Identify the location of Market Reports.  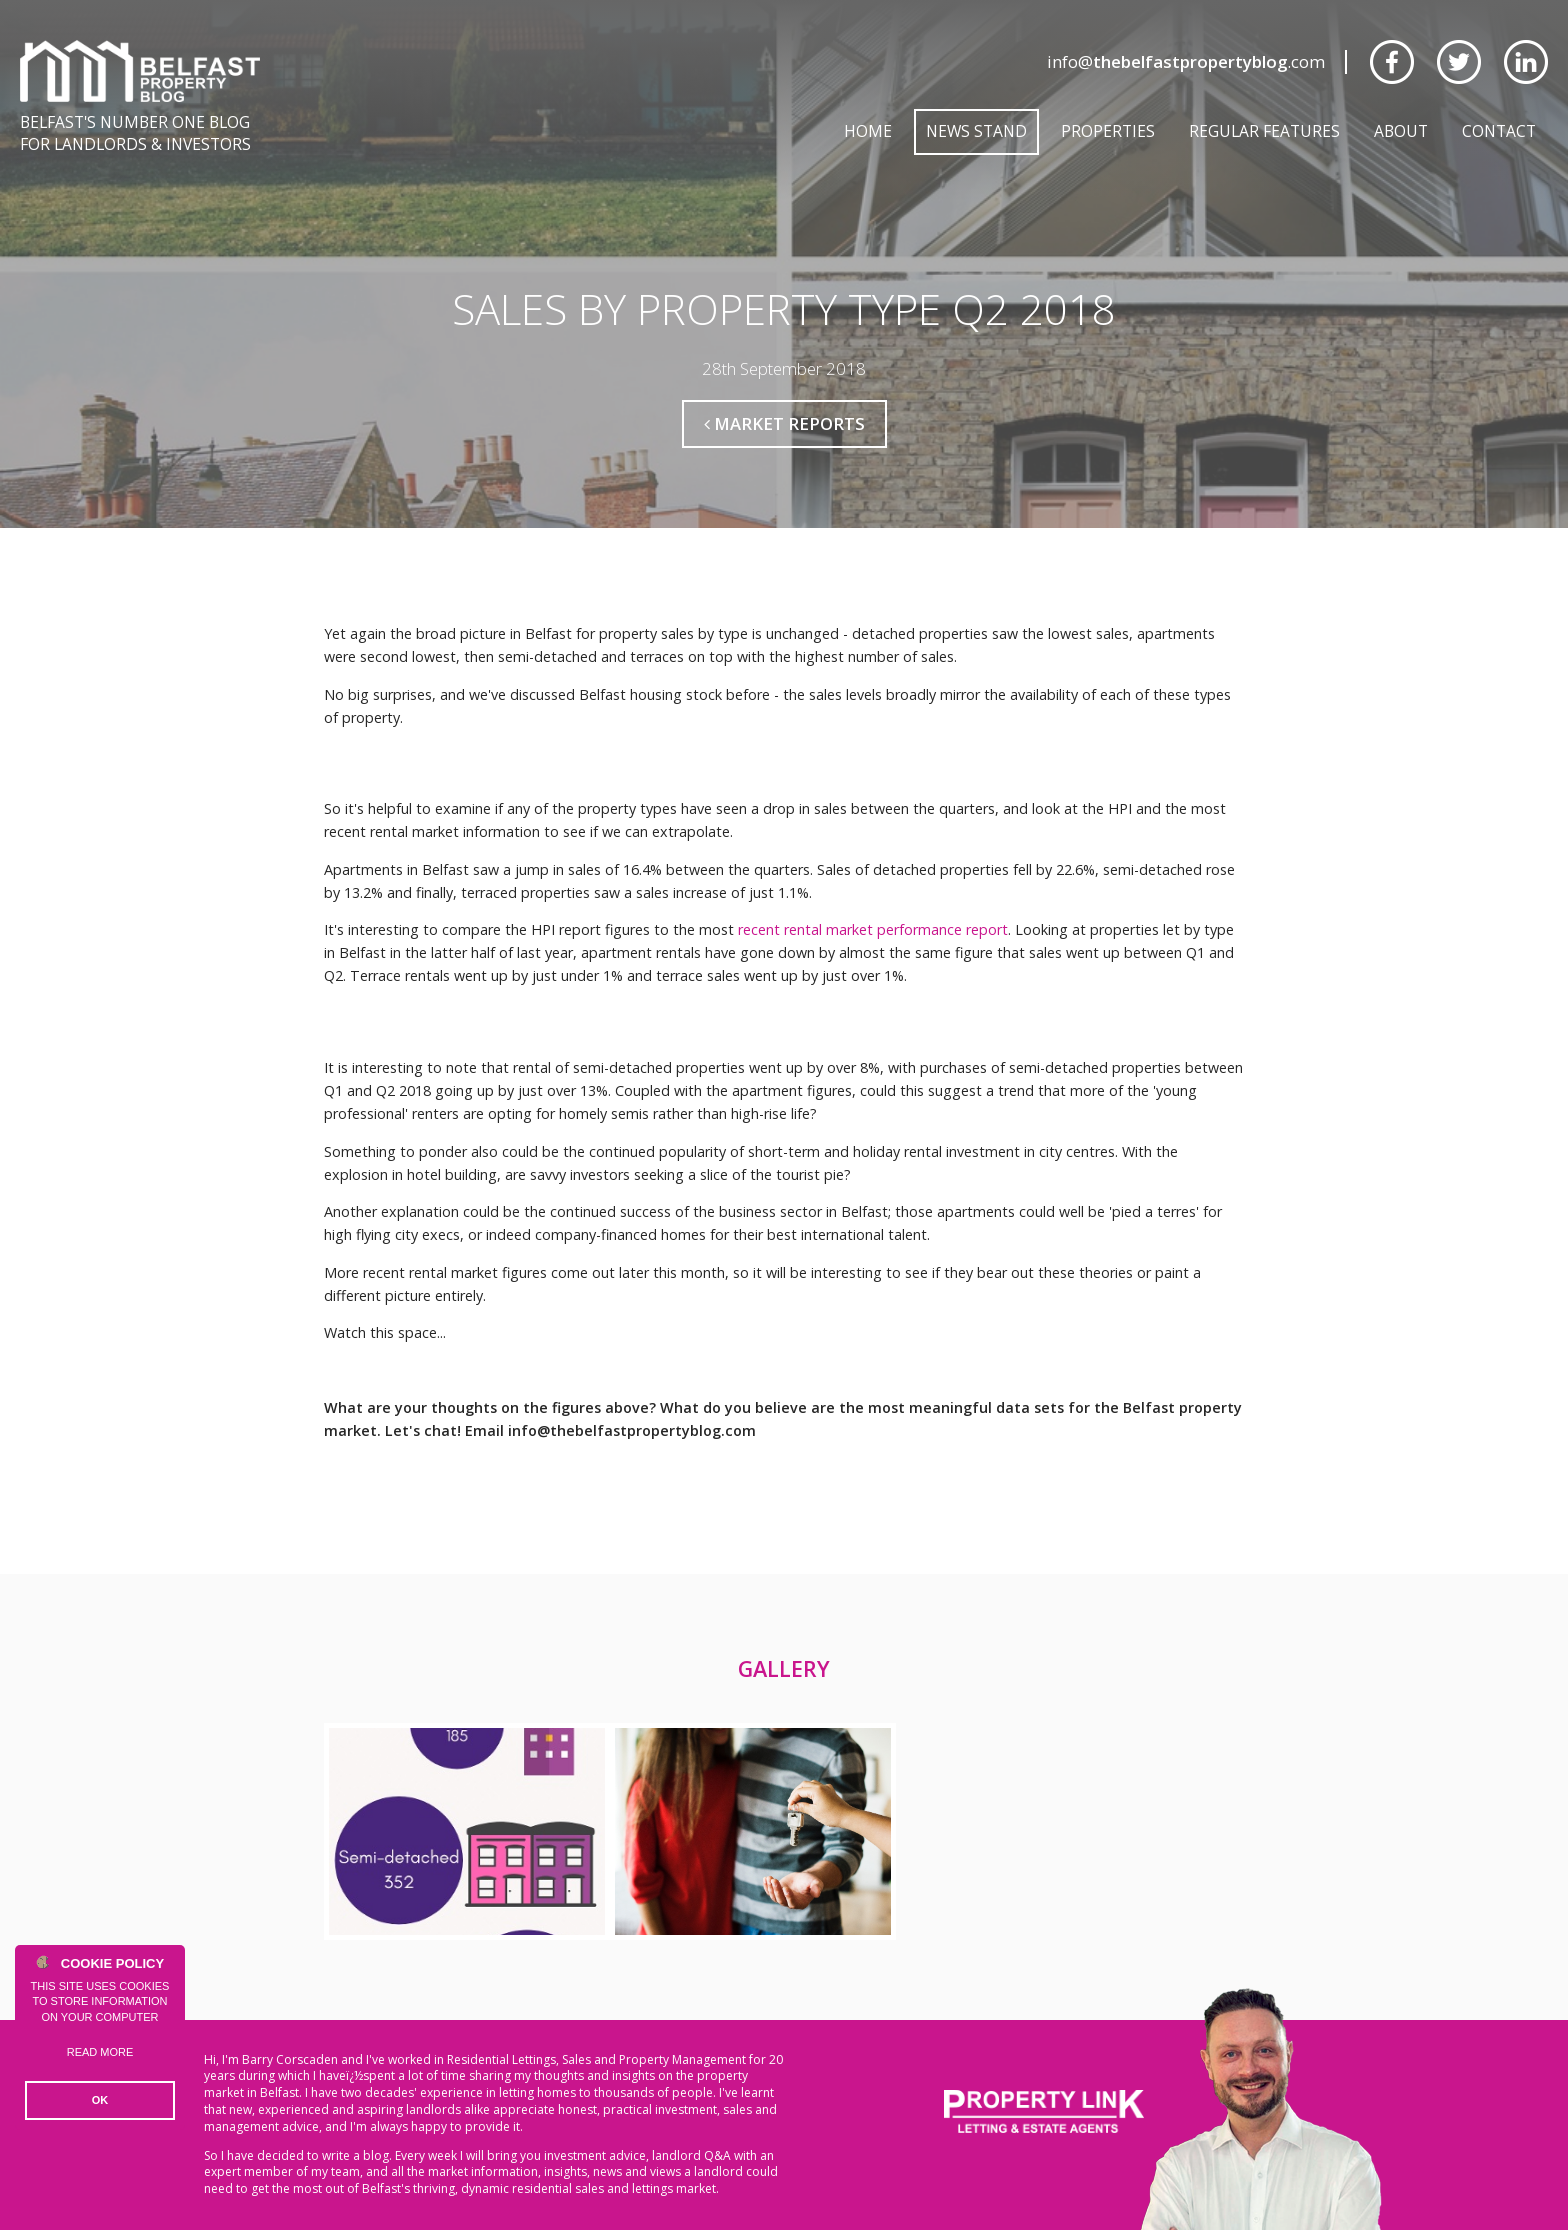
(784, 423).